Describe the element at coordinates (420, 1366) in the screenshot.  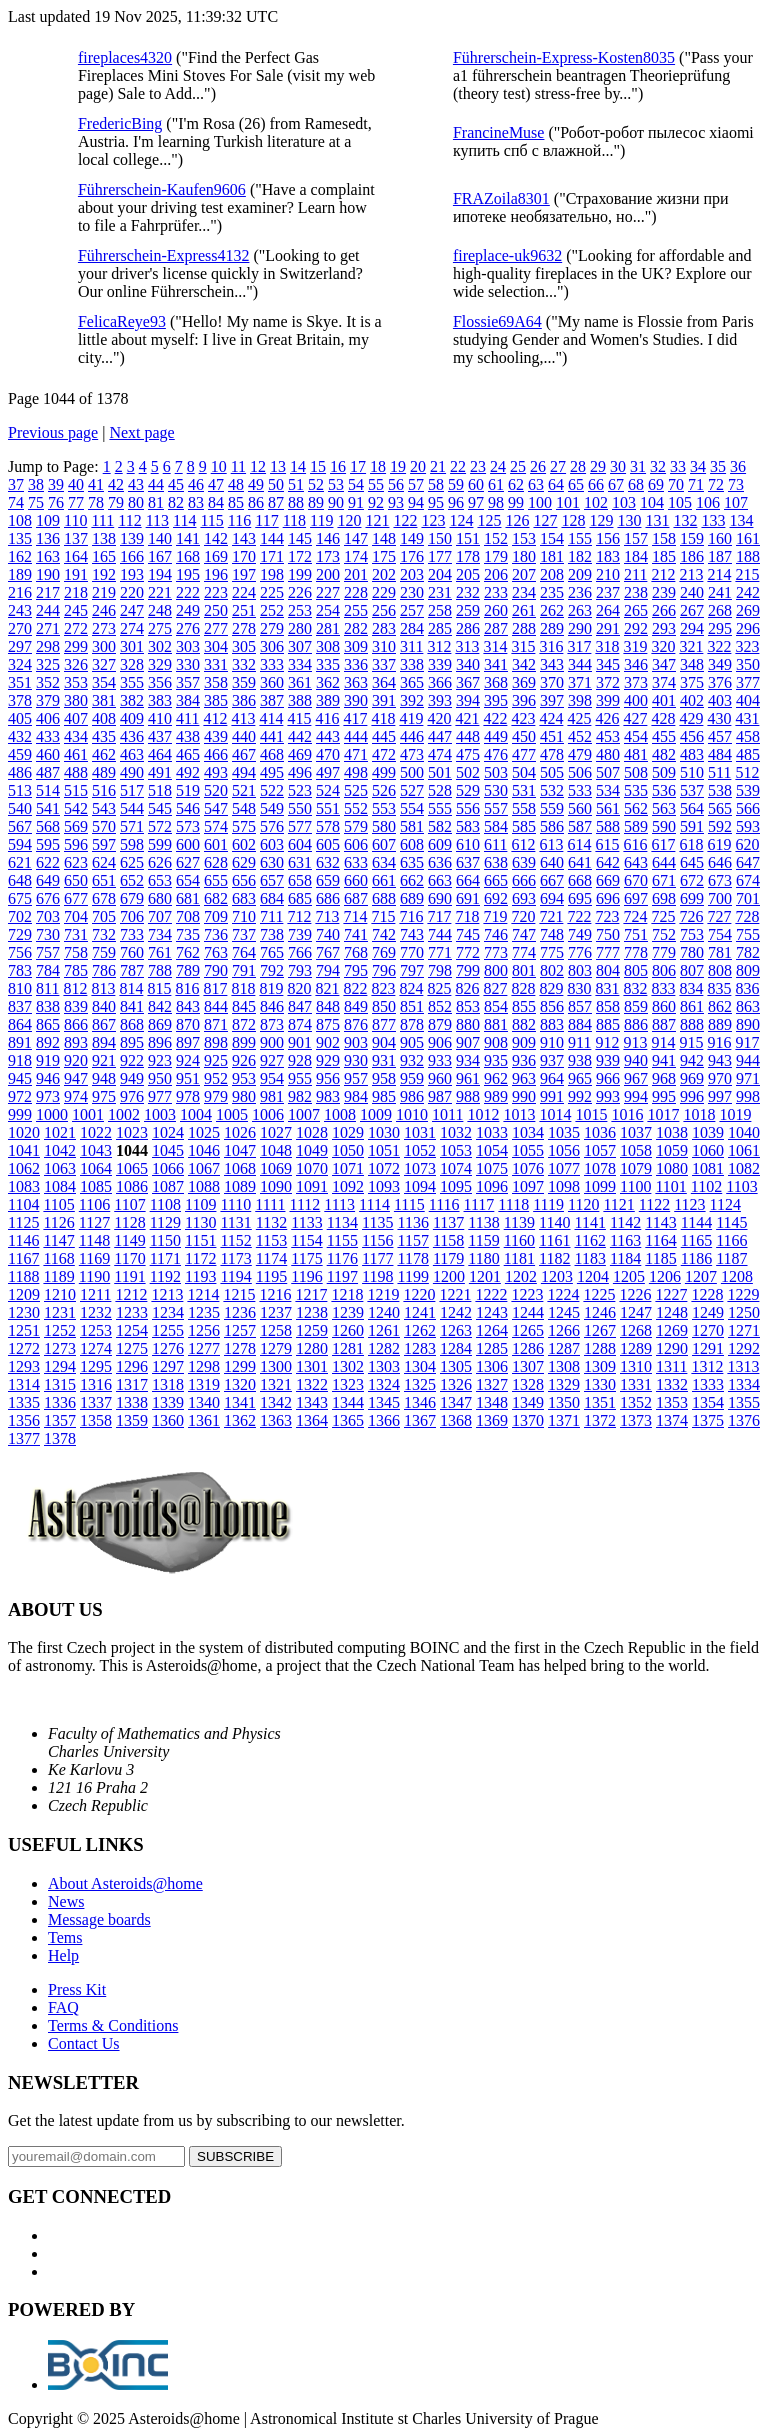
I see `1304` at that location.